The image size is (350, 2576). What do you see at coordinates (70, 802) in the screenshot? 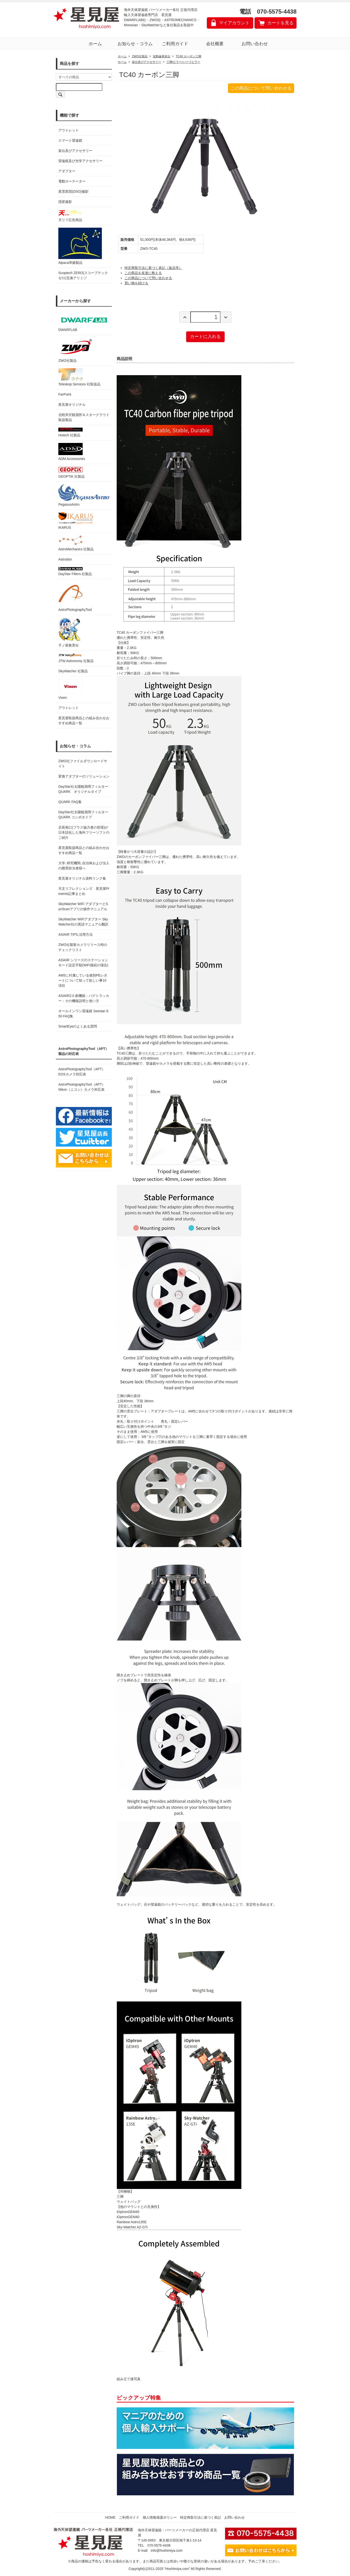
I see `QUARK FAQ集` at bounding box center [70, 802].